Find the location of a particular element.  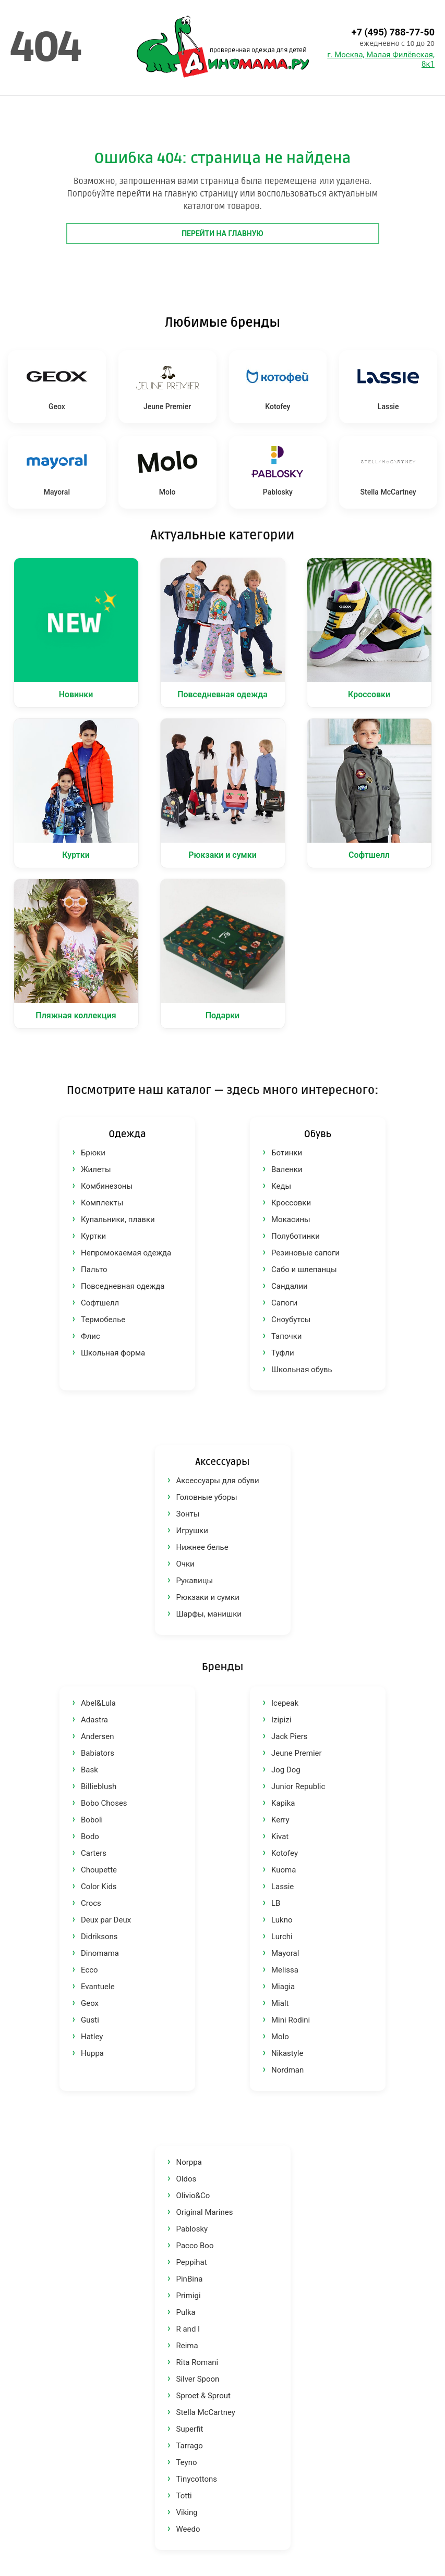

Валенки is located at coordinates (287, 1169).